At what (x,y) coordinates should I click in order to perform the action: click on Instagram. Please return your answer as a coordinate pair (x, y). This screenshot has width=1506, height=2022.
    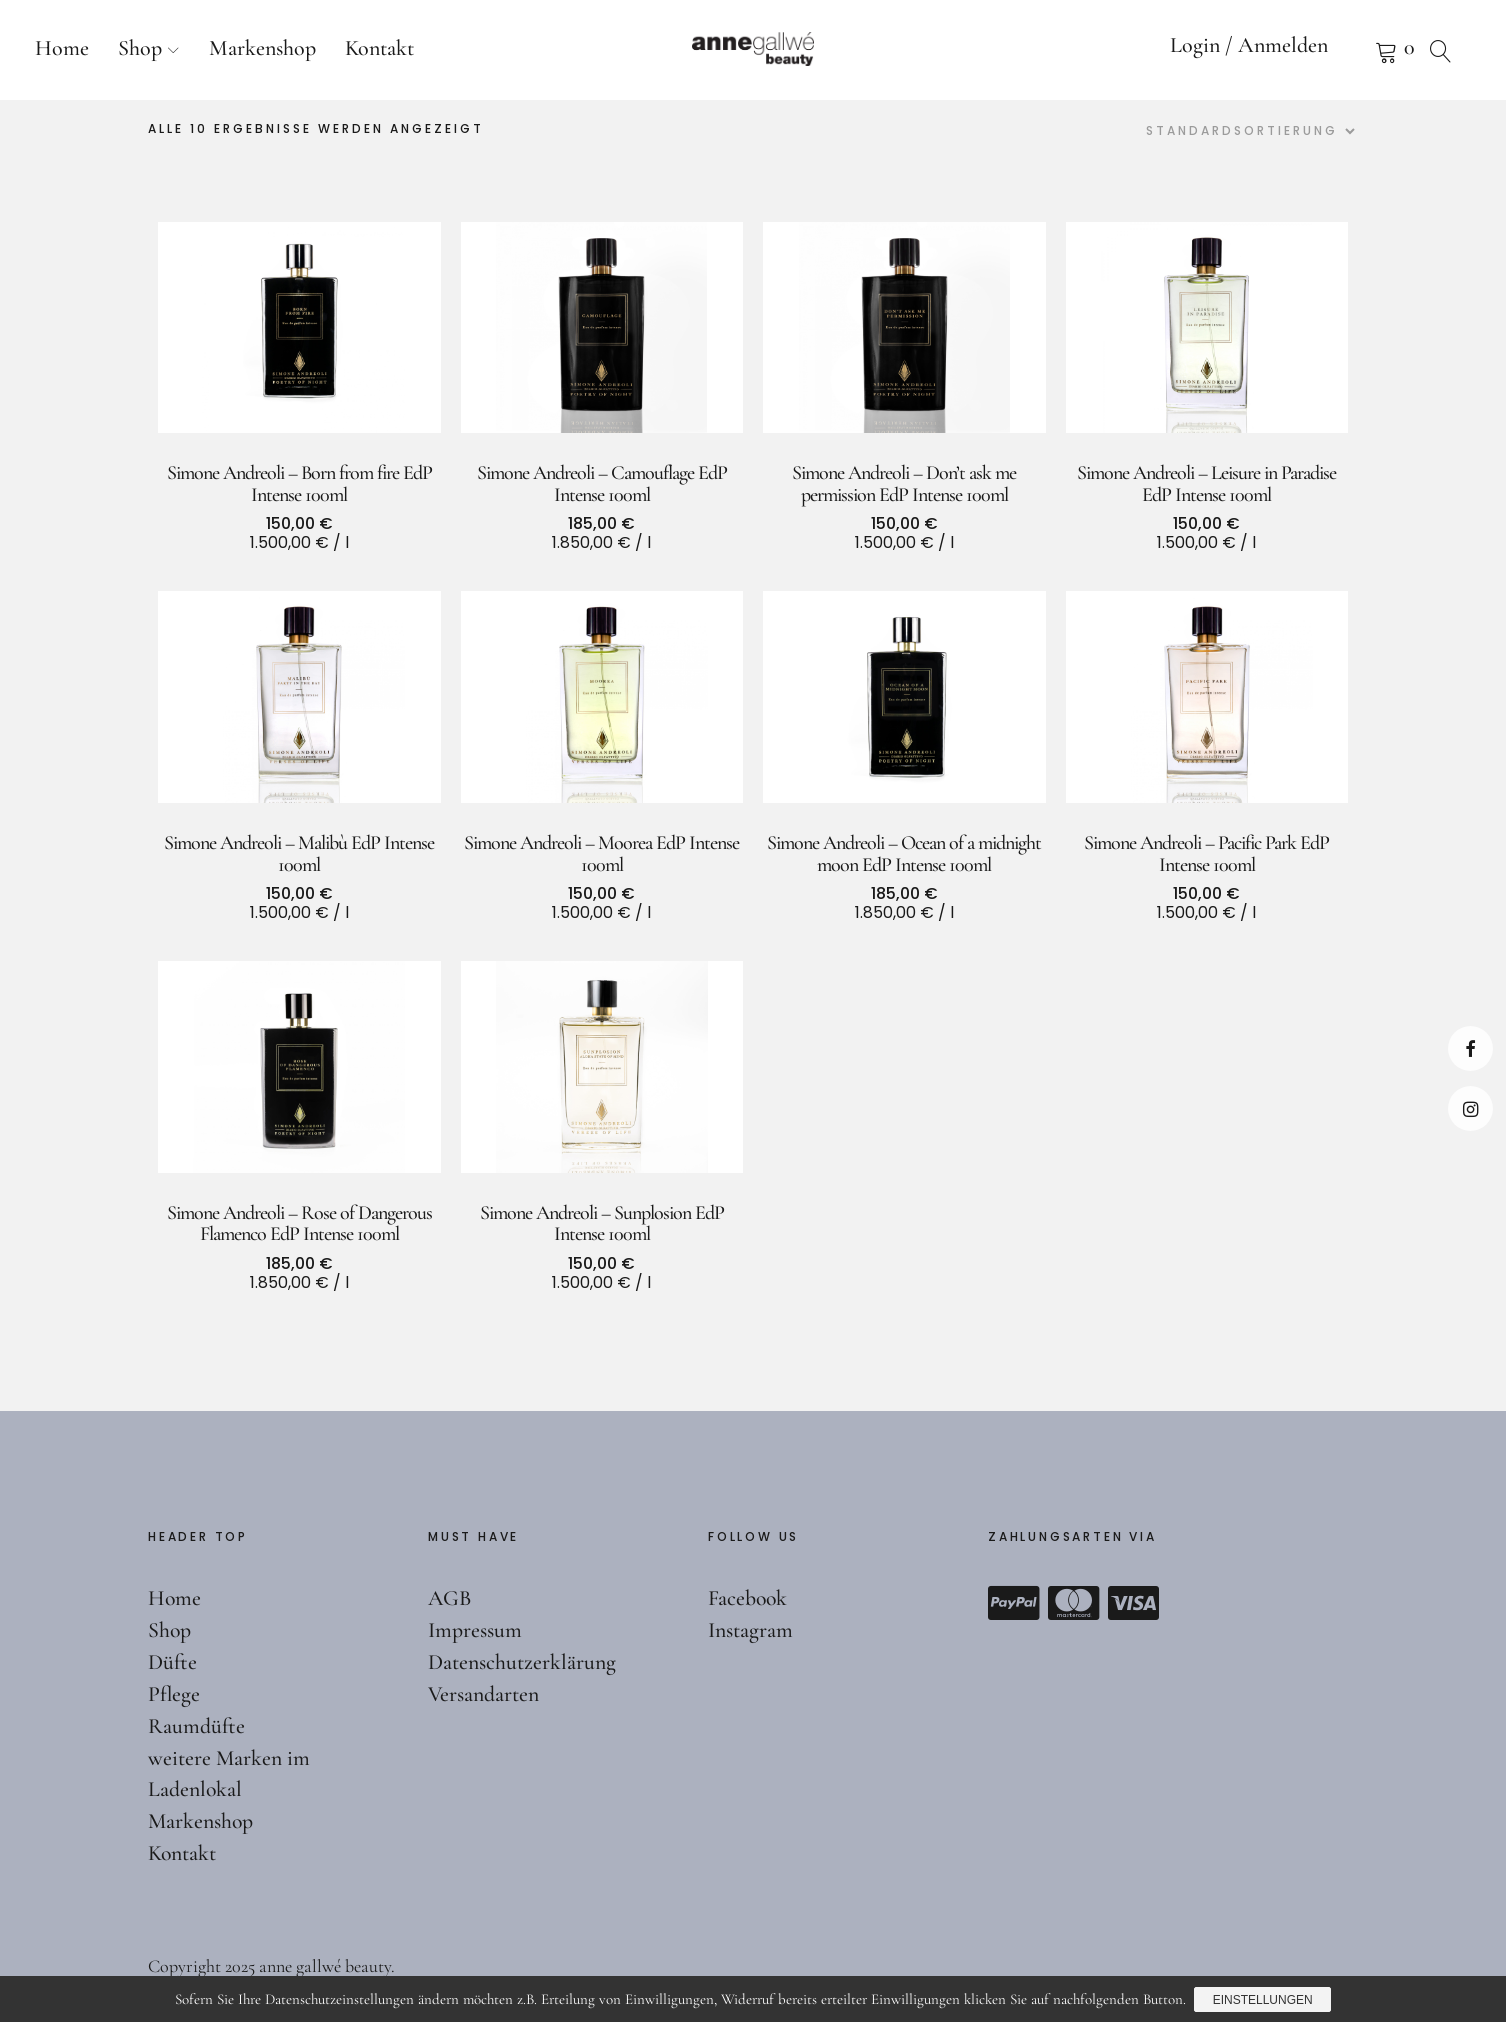
    Looking at the image, I should click on (1470, 1108).